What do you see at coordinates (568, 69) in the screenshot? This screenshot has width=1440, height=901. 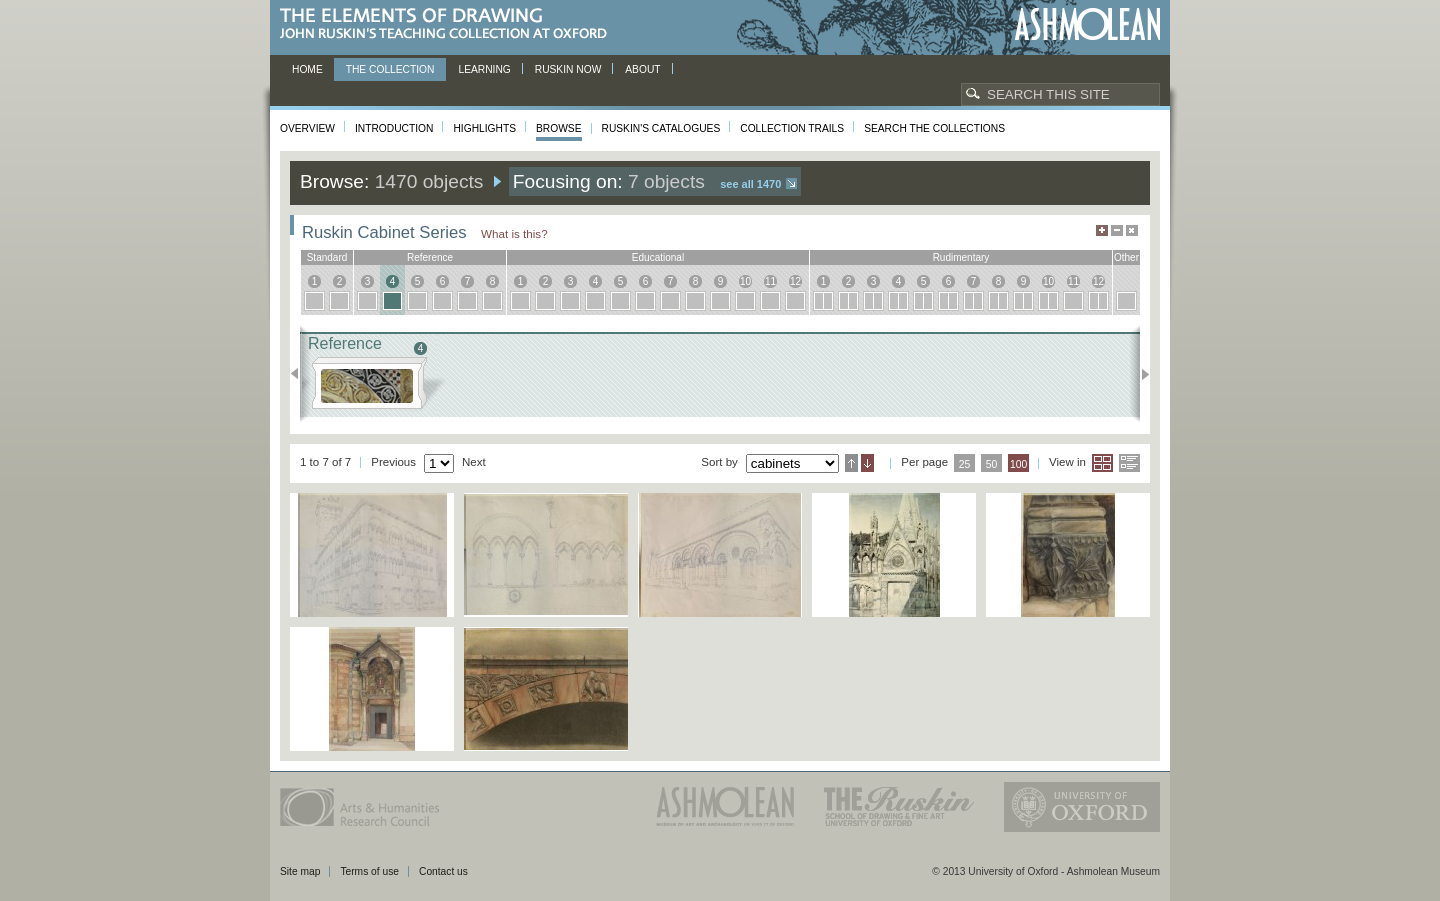 I see `Ruskin now` at bounding box center [568, 69].